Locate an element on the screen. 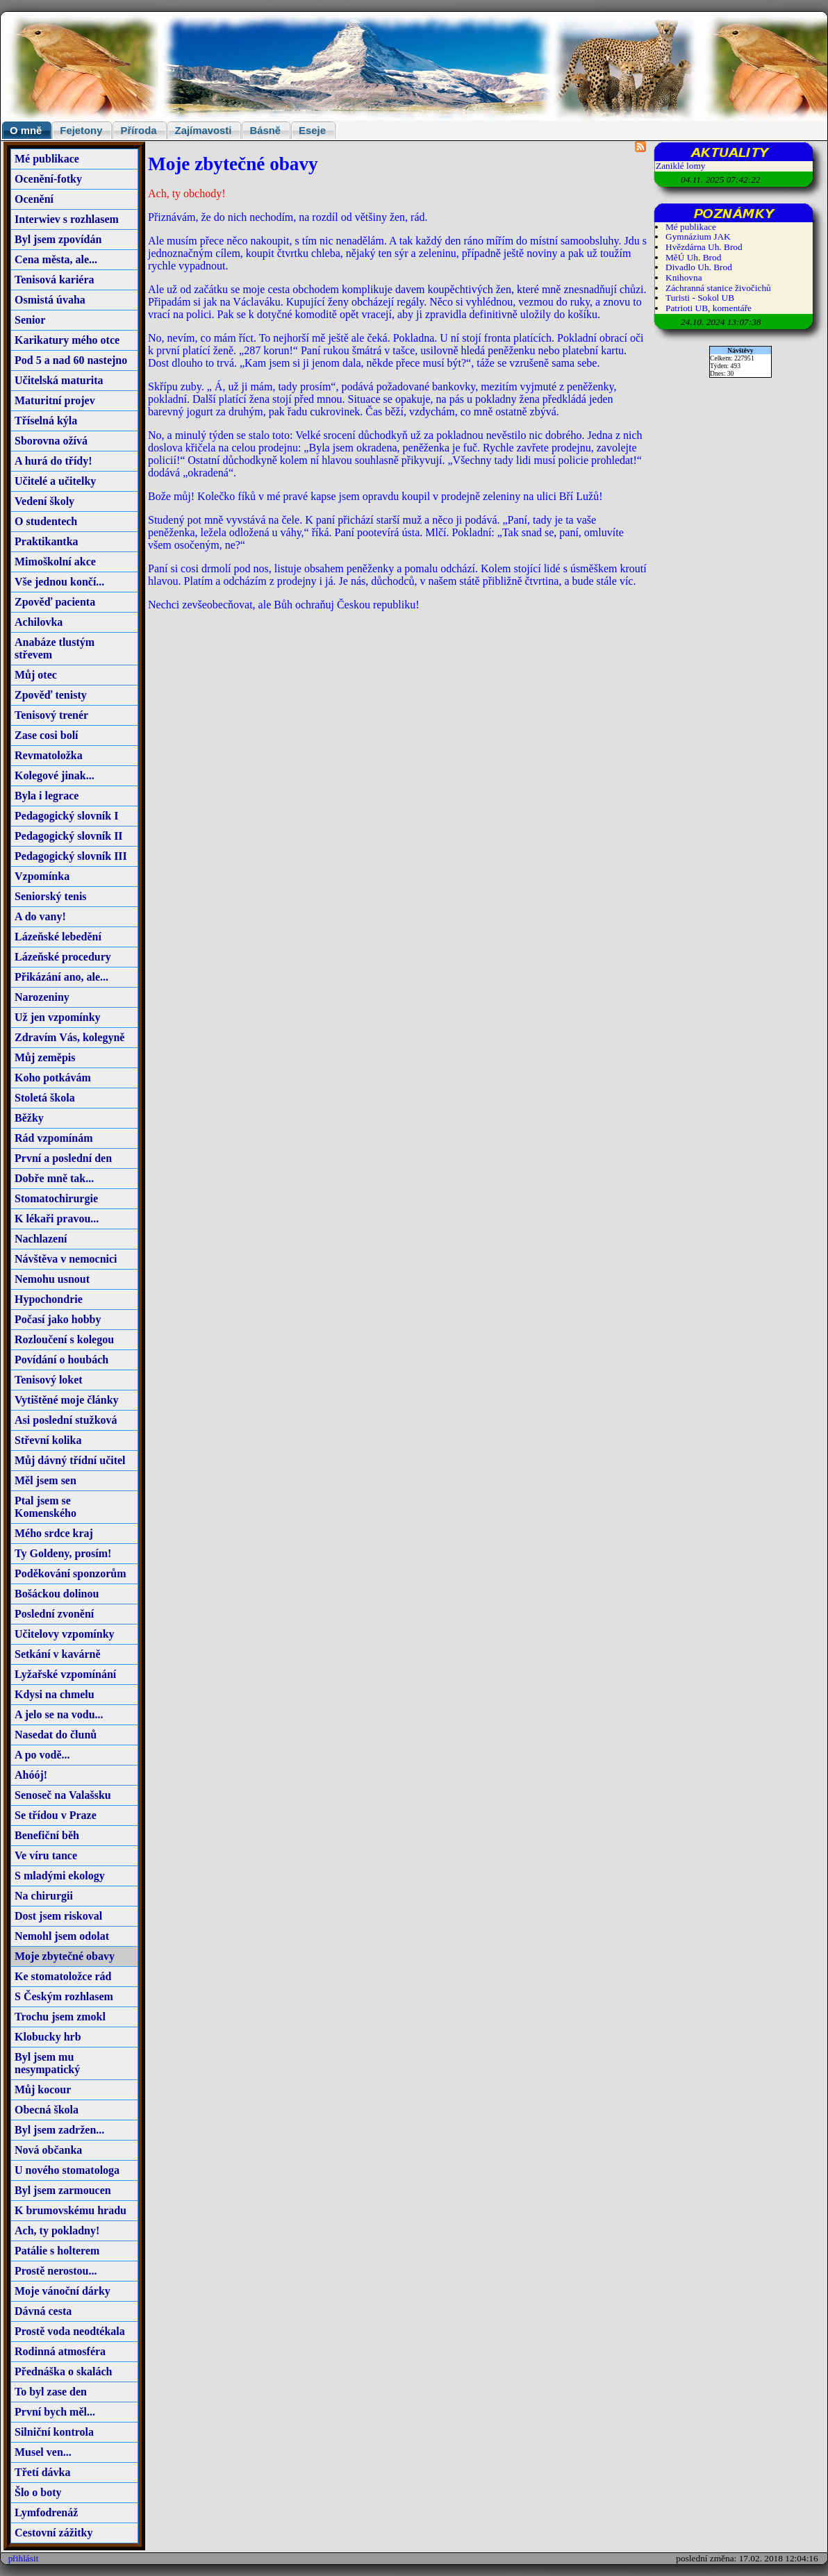 The height and width of the screenshot is (2576, 828). MěÚ Uh. Brod is located at coordinates (693, 257).